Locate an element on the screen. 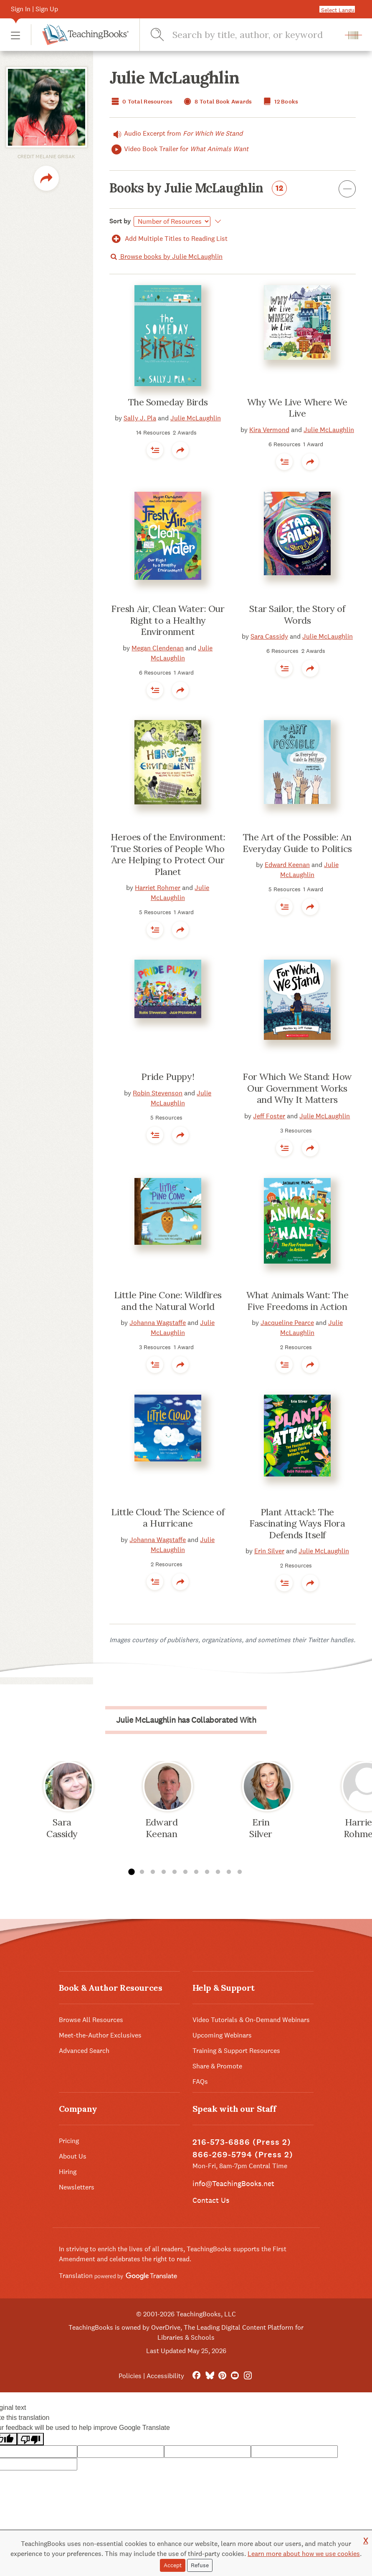 The width and height of the screenshot is (372, 2576). Plant Attack!: The Fascinating Ways Flora Defends Itself is located at coordinates (297, 1523).